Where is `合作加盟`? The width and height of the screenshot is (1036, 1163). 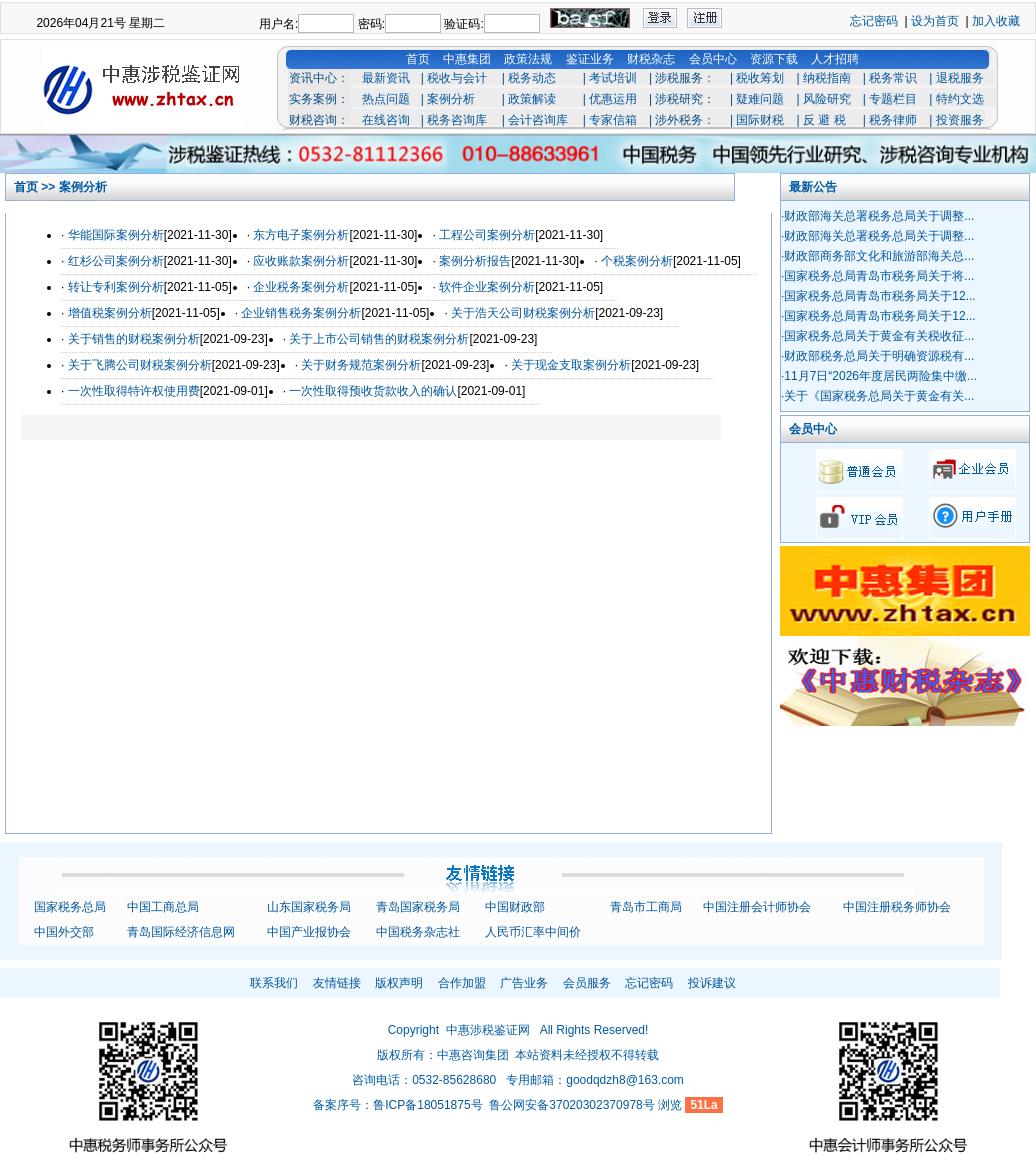 合作加盟 is located at coordinates (462, 983).